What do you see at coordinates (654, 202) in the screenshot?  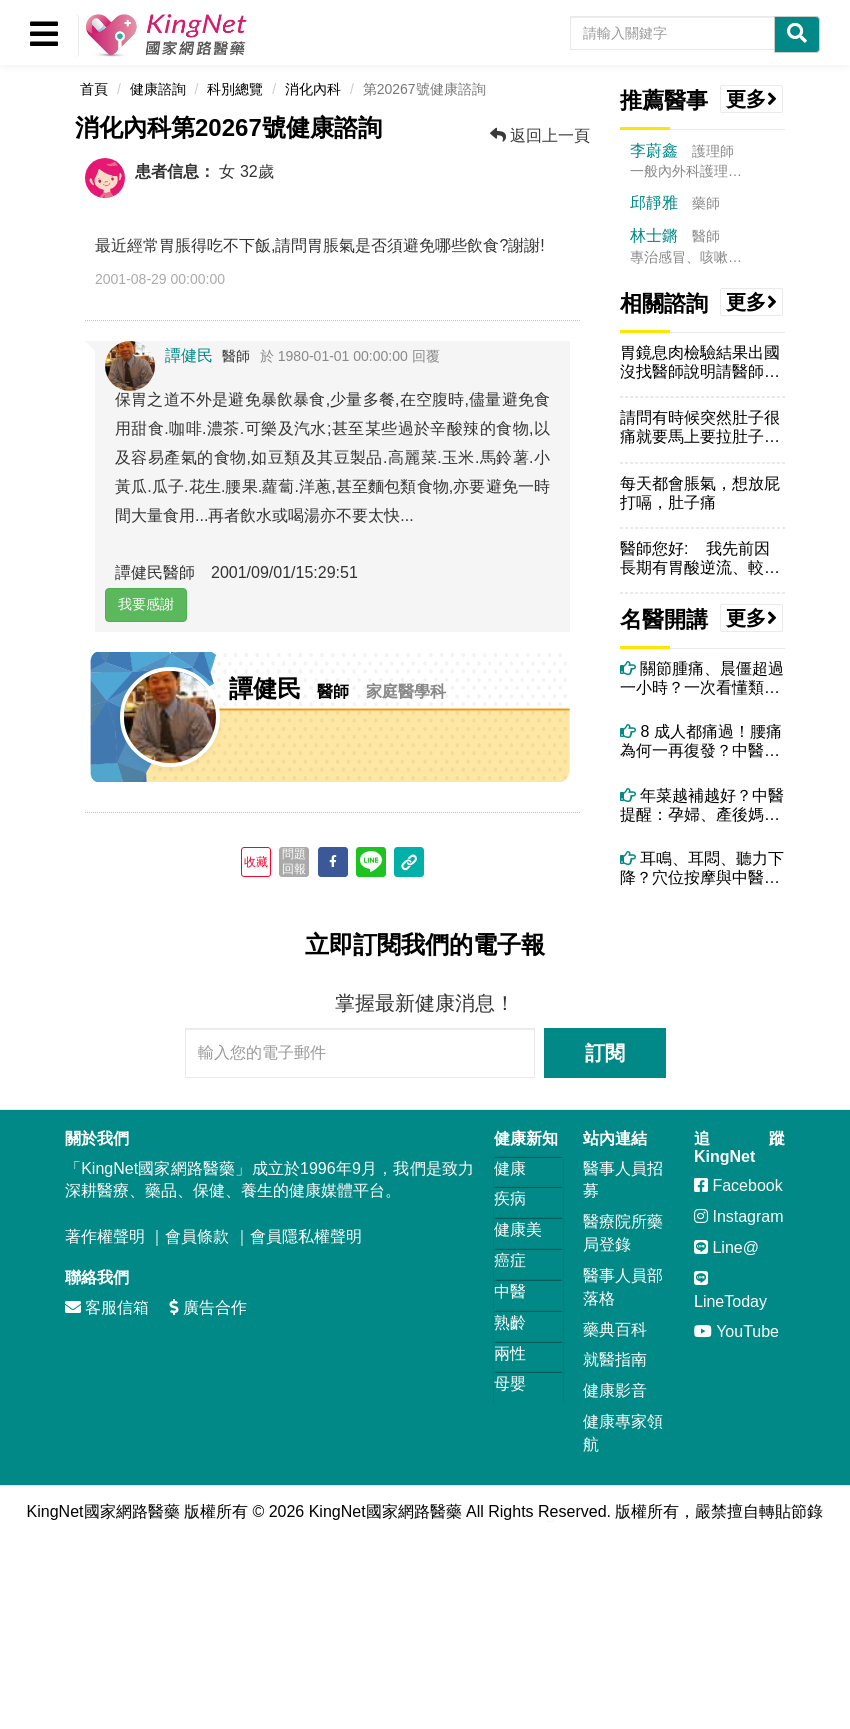 I see `邱靜雅` at bounding box center [654, 202].